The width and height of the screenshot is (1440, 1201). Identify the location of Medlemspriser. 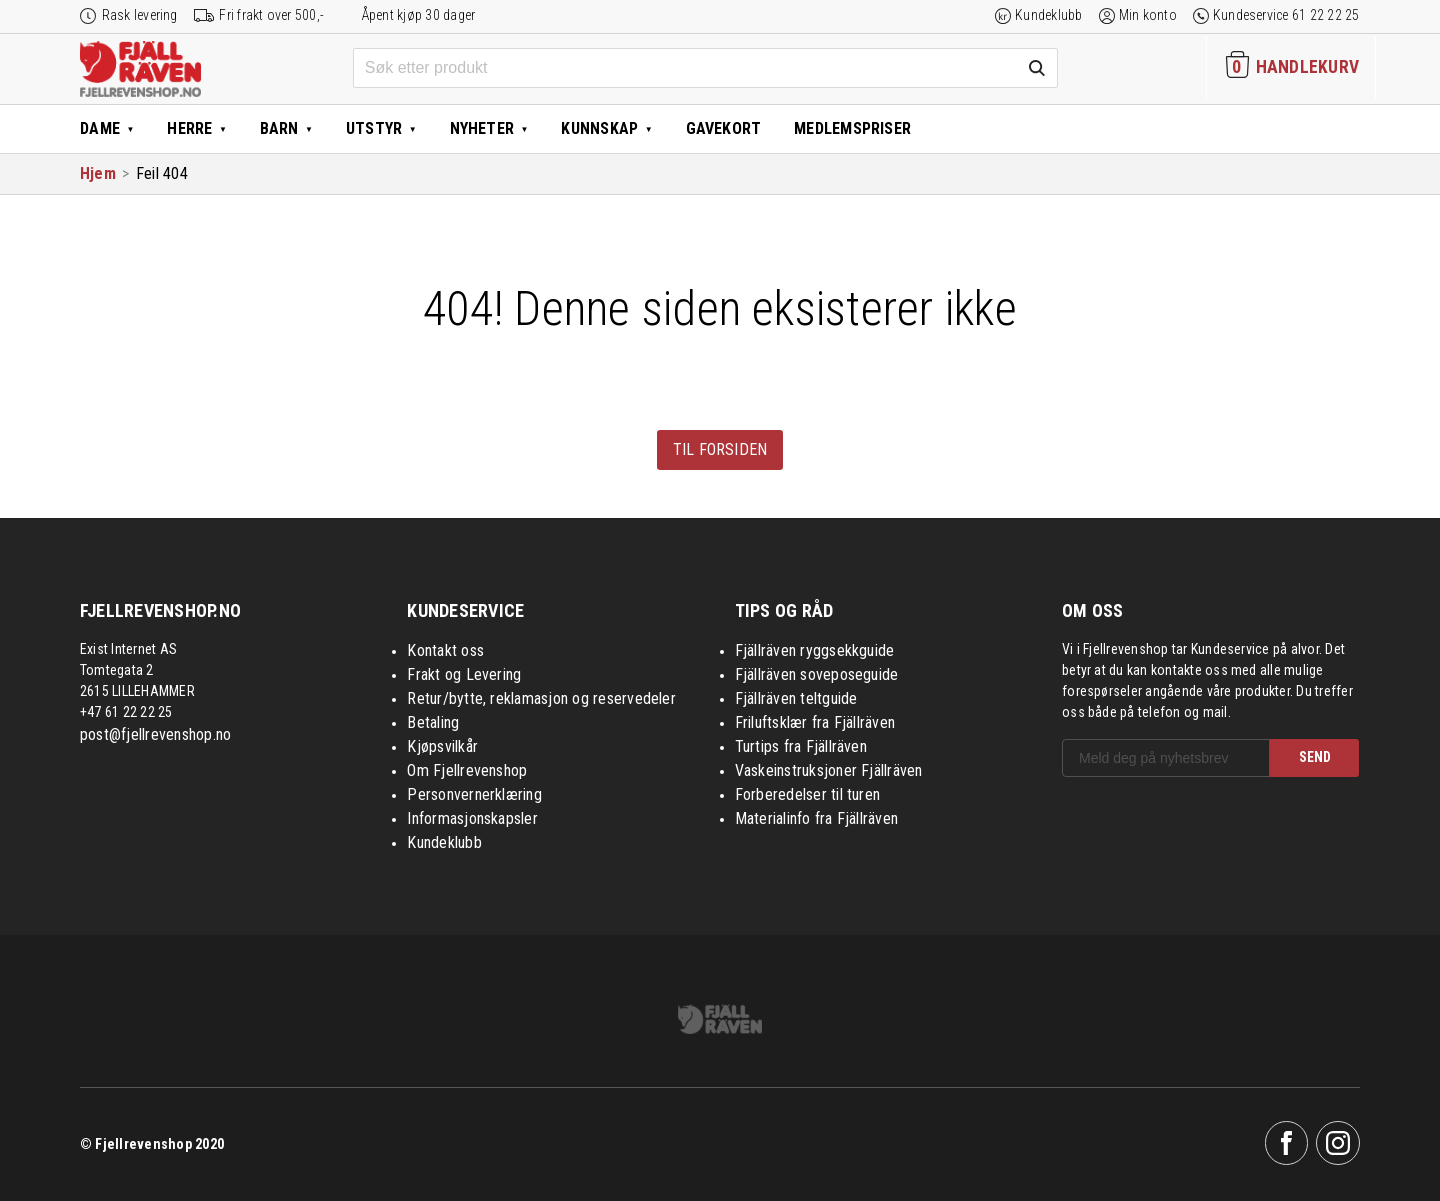
(852, 128).